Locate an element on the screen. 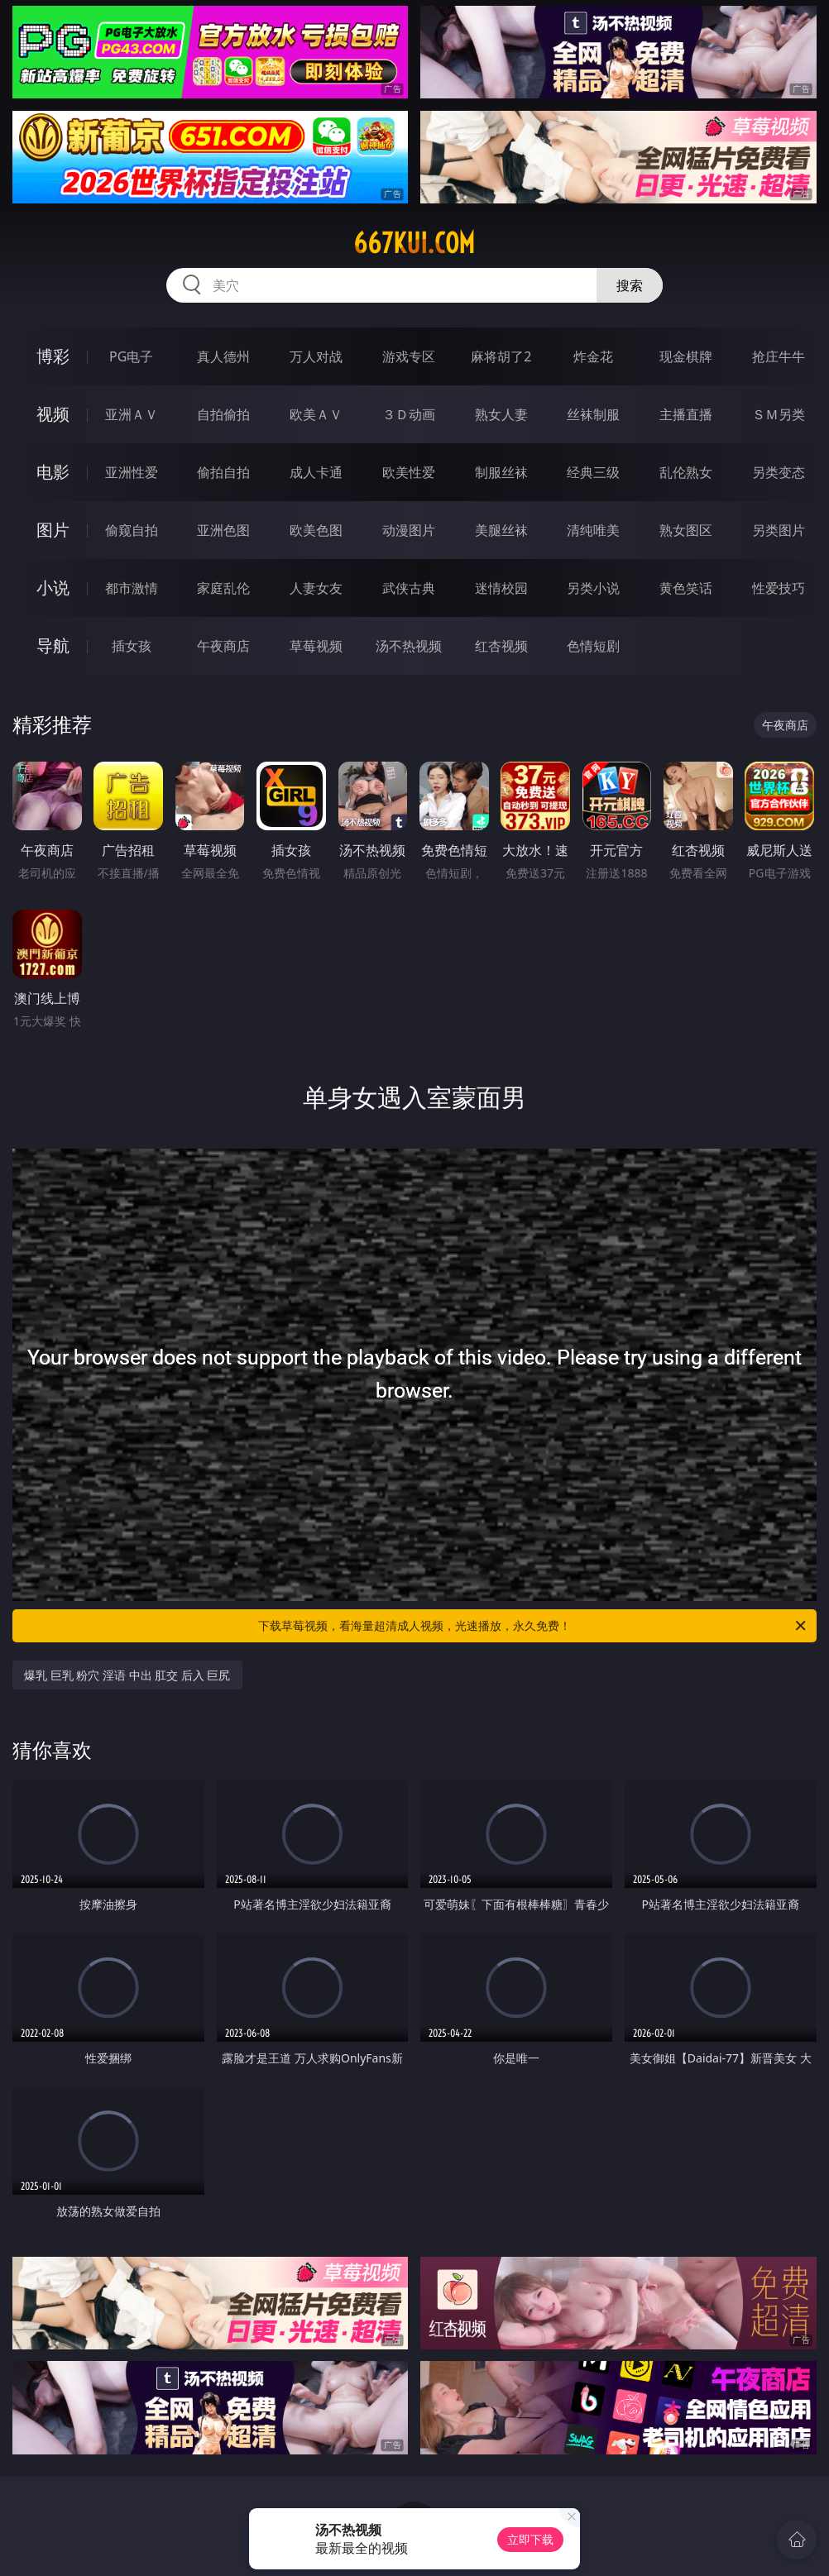 Image resolution: width=829 pixels, height=2576 pixels. 亚洲性爱 is located at coordinates (131, 472).